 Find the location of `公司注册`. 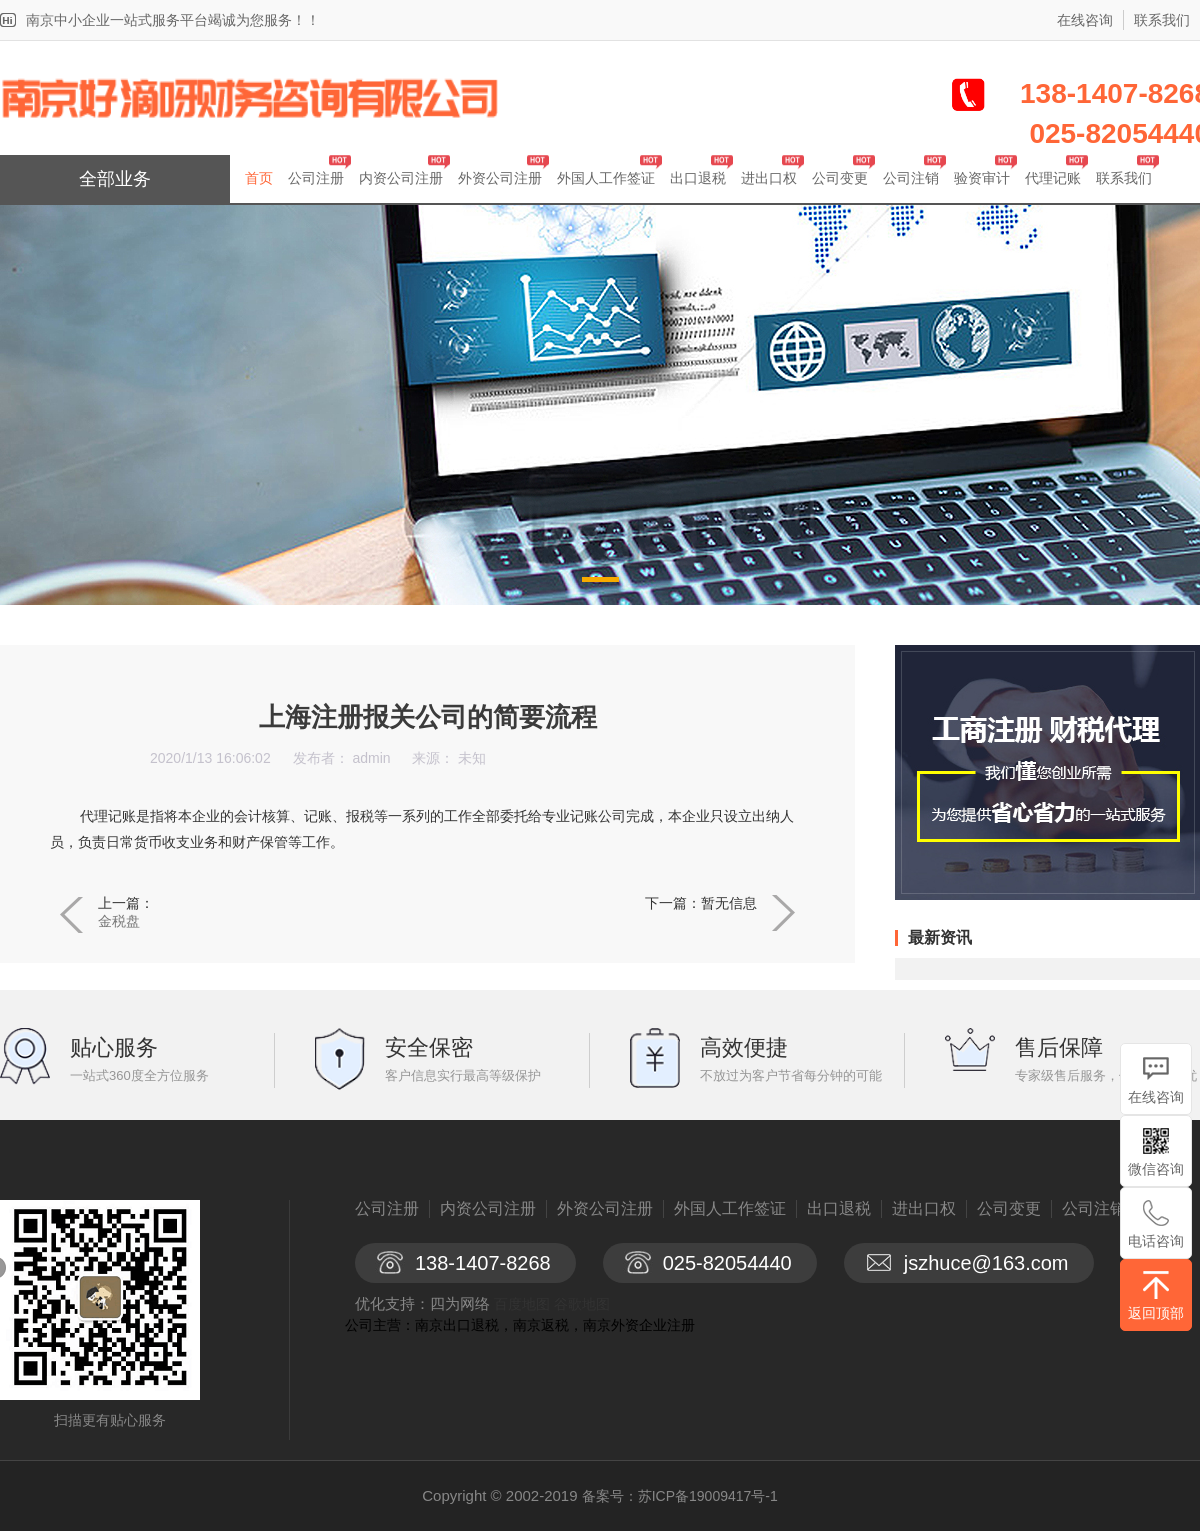

公司注册 is located at coordinates (316, 178).